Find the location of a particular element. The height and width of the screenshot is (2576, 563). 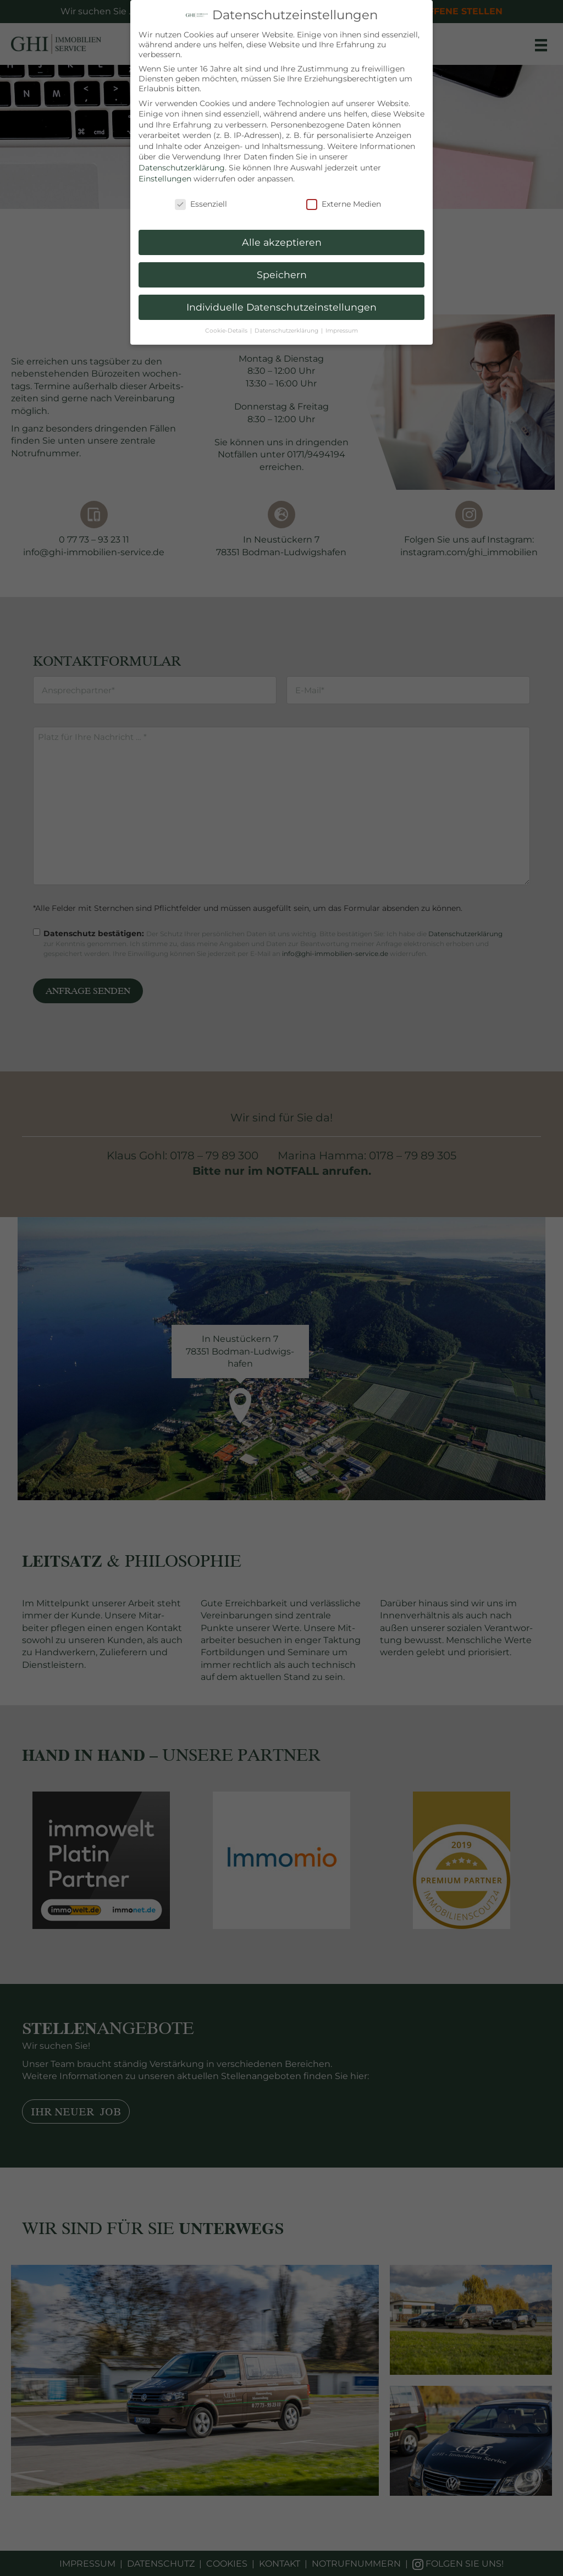

Impressum [button] is located at coordinates (341, 330).